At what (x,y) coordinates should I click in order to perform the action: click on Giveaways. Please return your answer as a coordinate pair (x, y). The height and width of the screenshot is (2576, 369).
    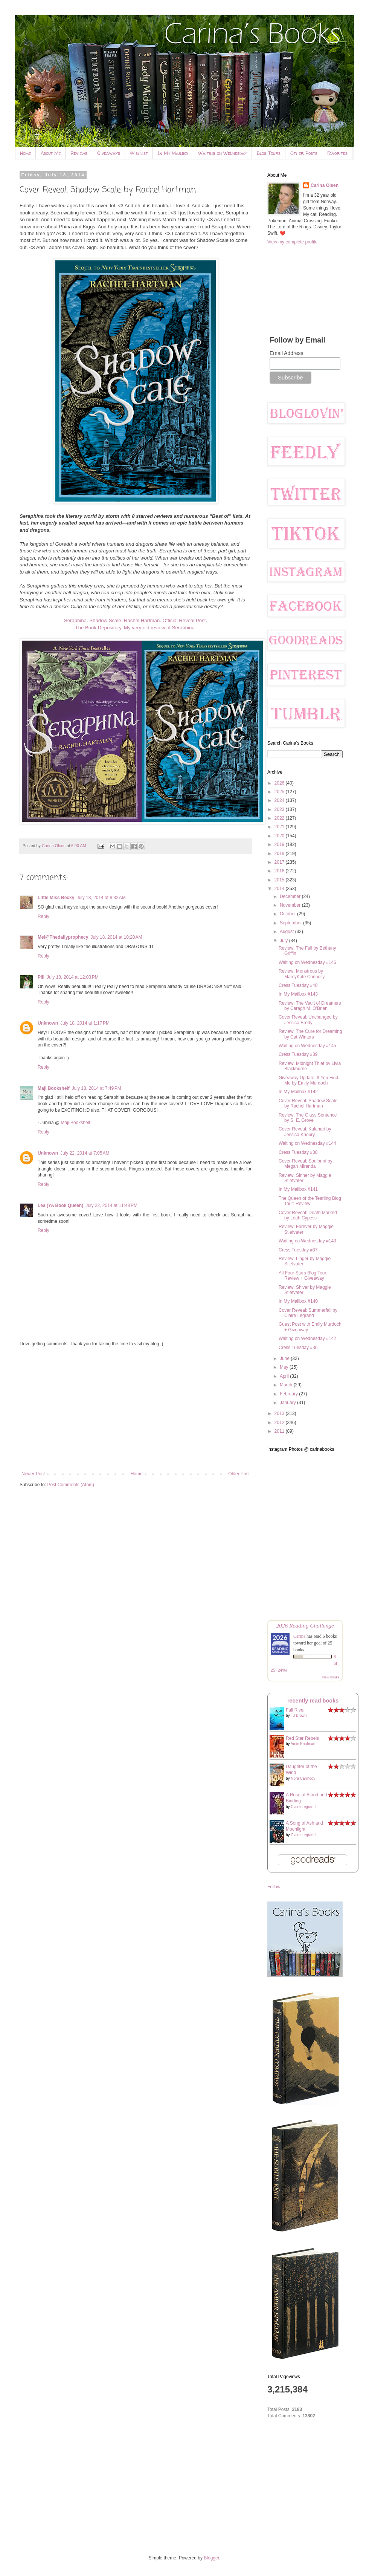
    Looking at the image, I should click on (108, 153).